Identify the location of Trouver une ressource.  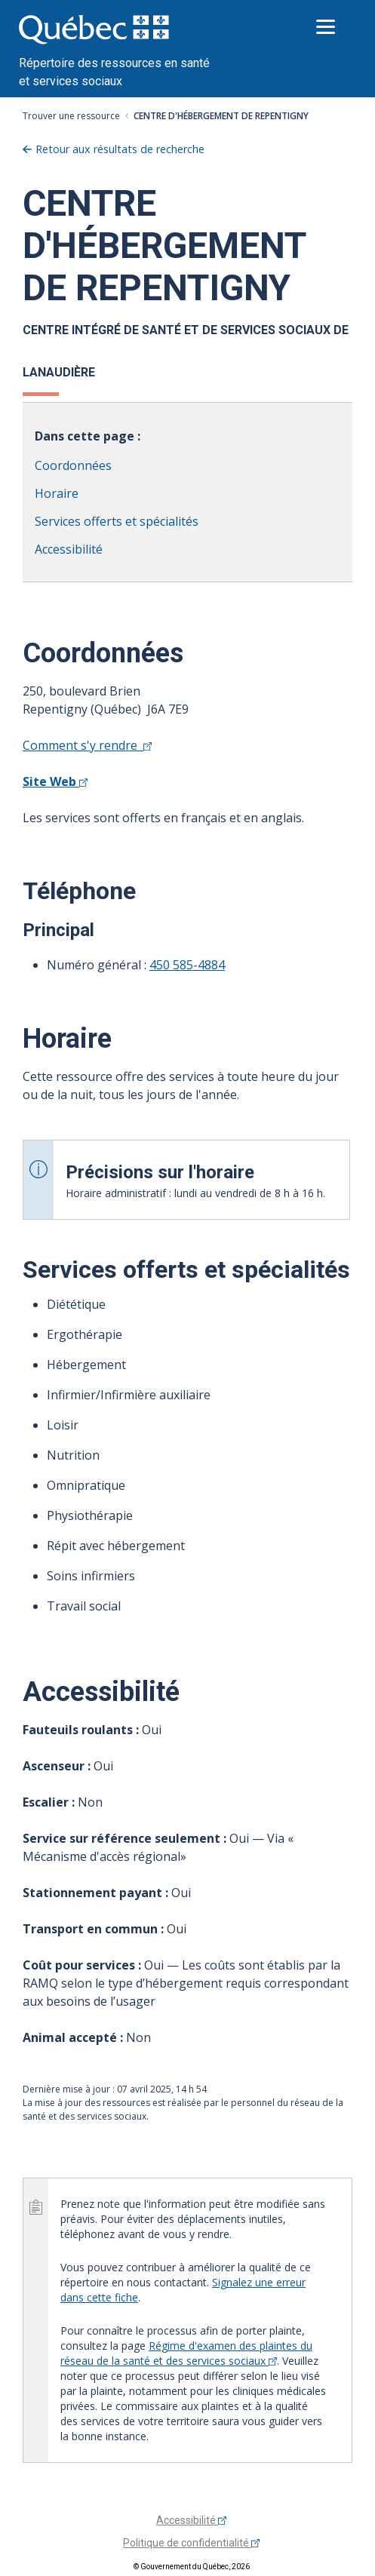
(71, 115).